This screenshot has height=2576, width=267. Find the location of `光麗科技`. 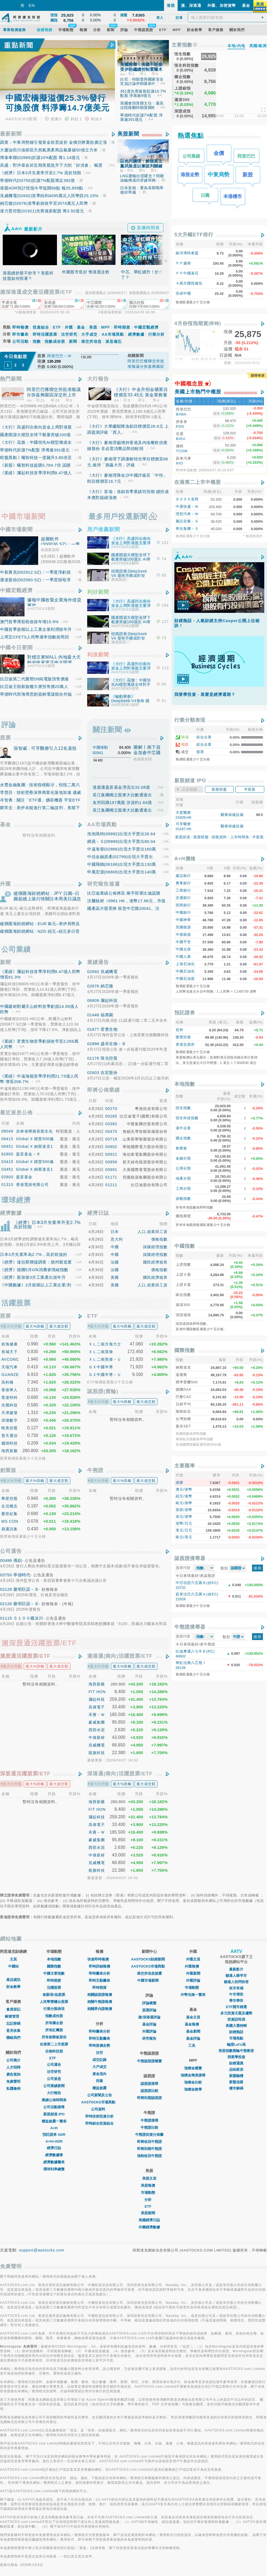

光麗科技 is located at coordinates (9, 1405).